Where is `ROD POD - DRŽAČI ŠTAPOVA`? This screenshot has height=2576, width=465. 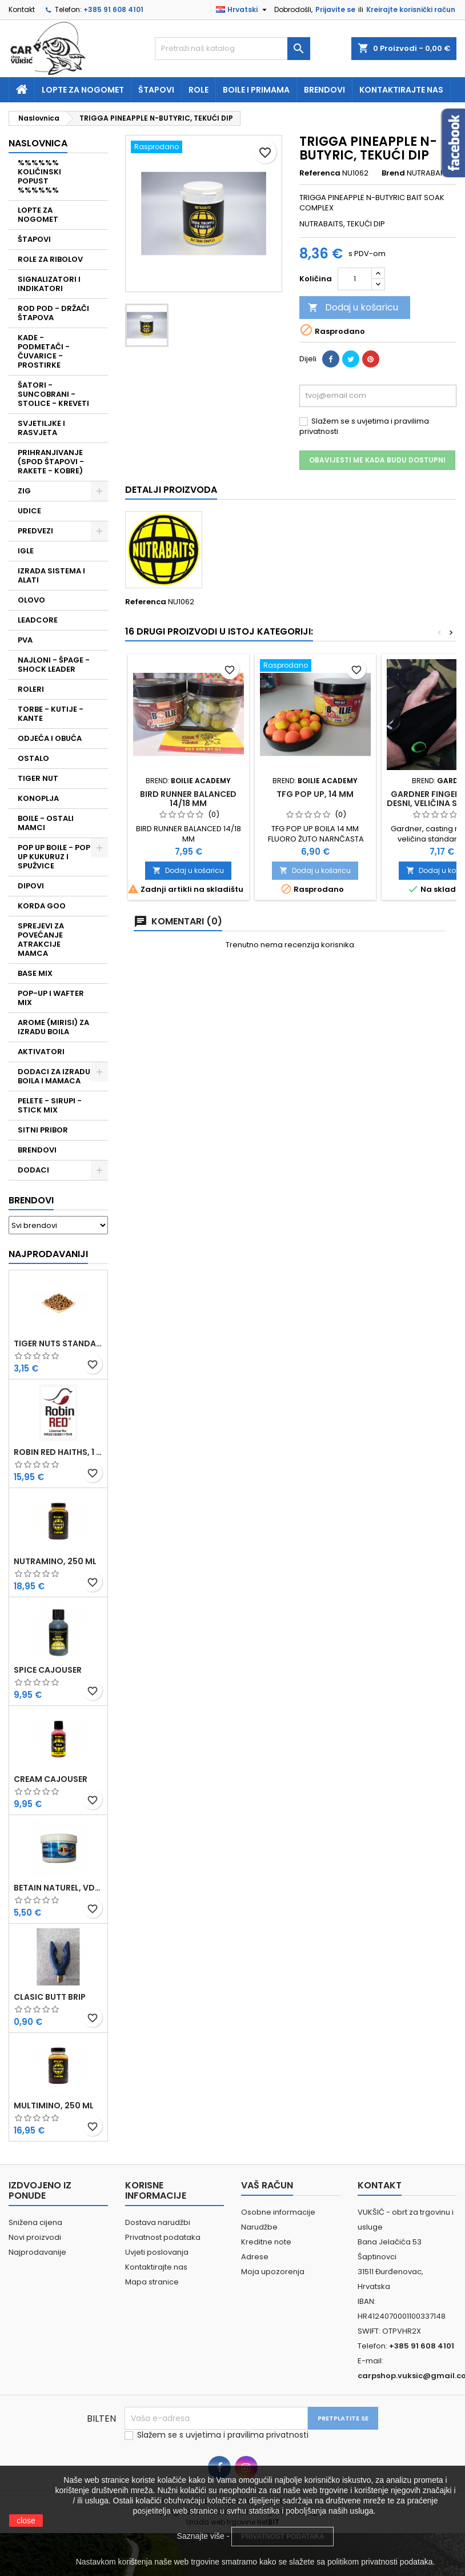 ROD POD - DRŽAČI ŠTAPOVA is located at coordinates (53, 313).